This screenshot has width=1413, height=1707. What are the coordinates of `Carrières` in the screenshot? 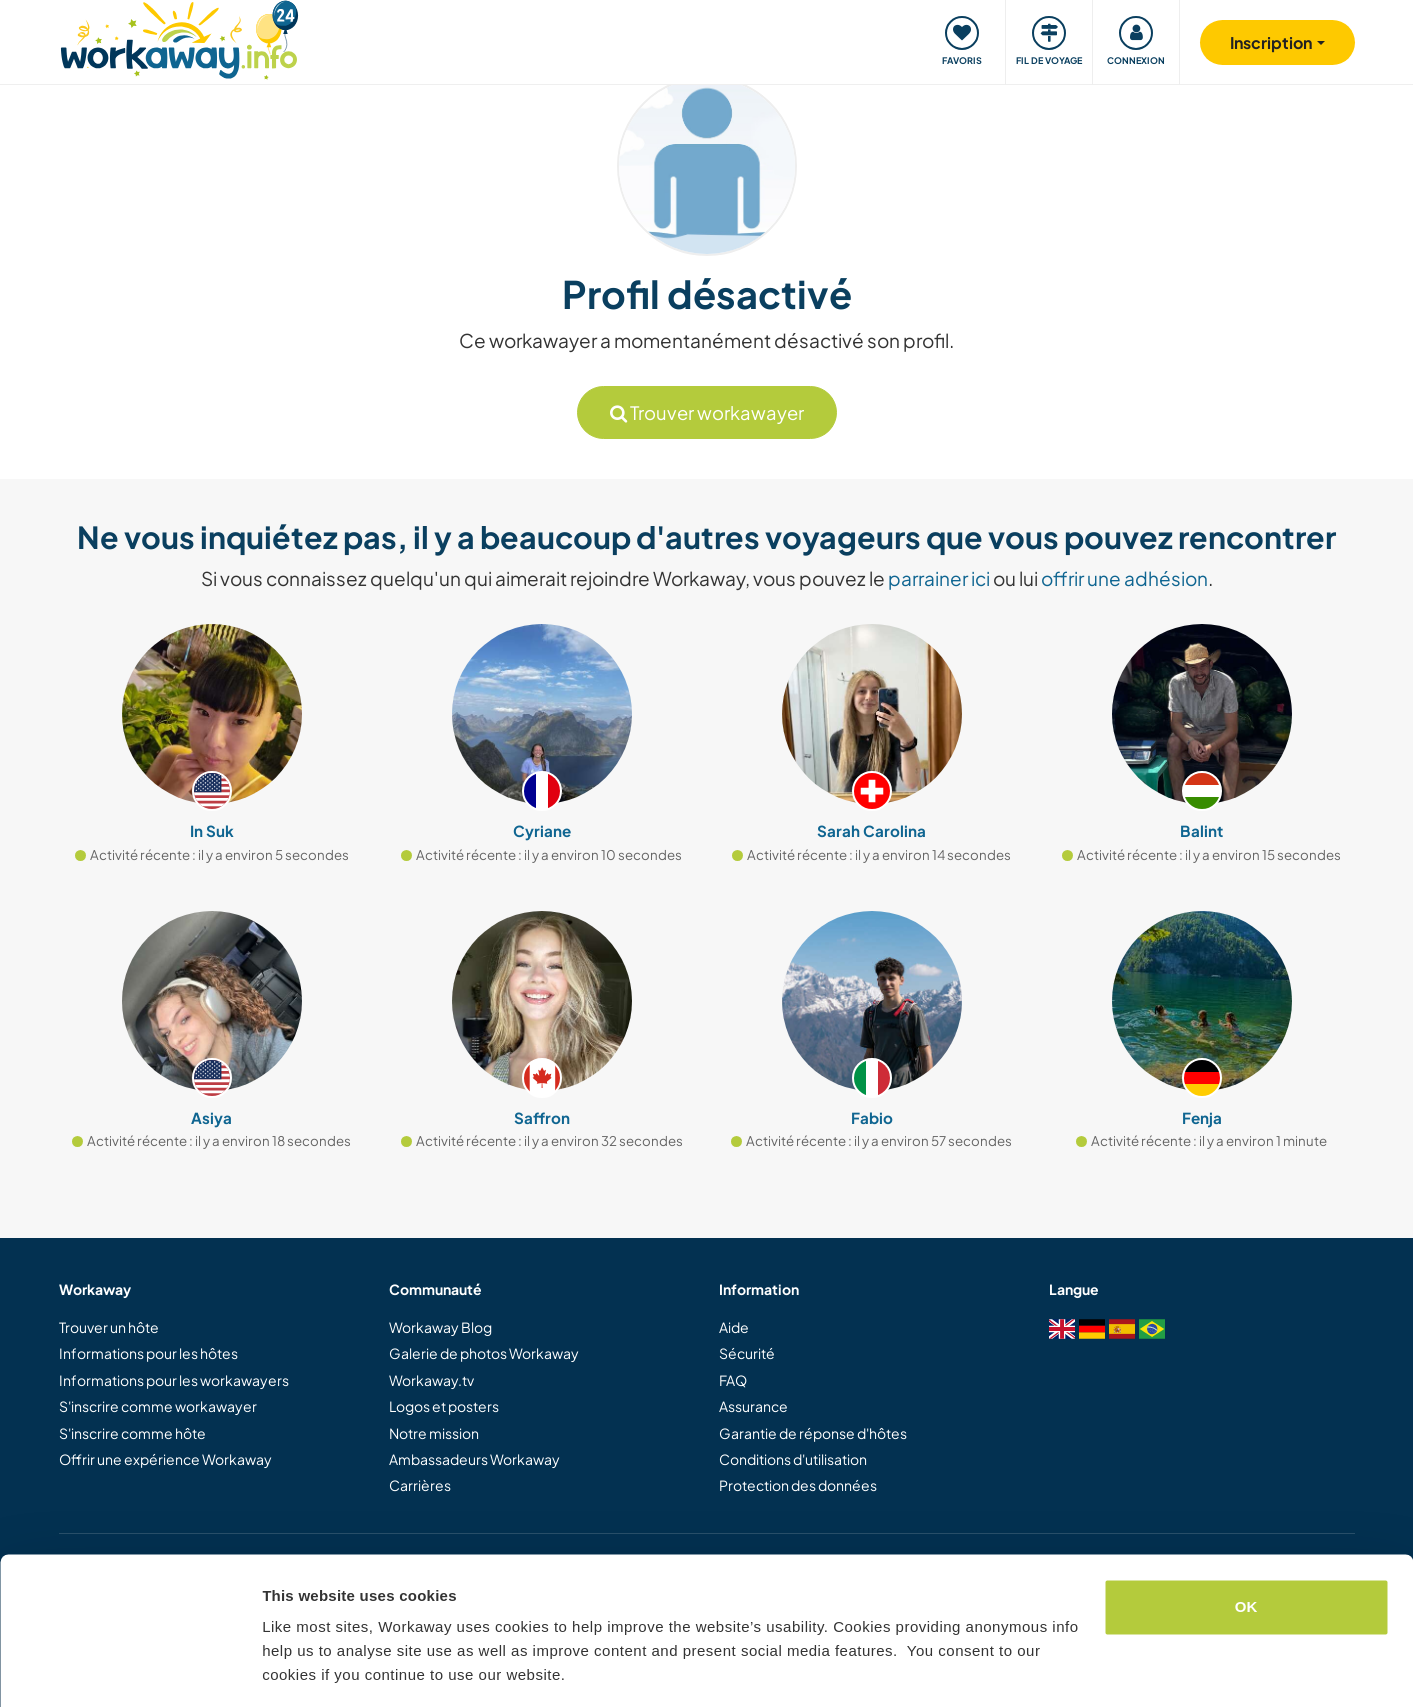 It's located at (420, 1485).